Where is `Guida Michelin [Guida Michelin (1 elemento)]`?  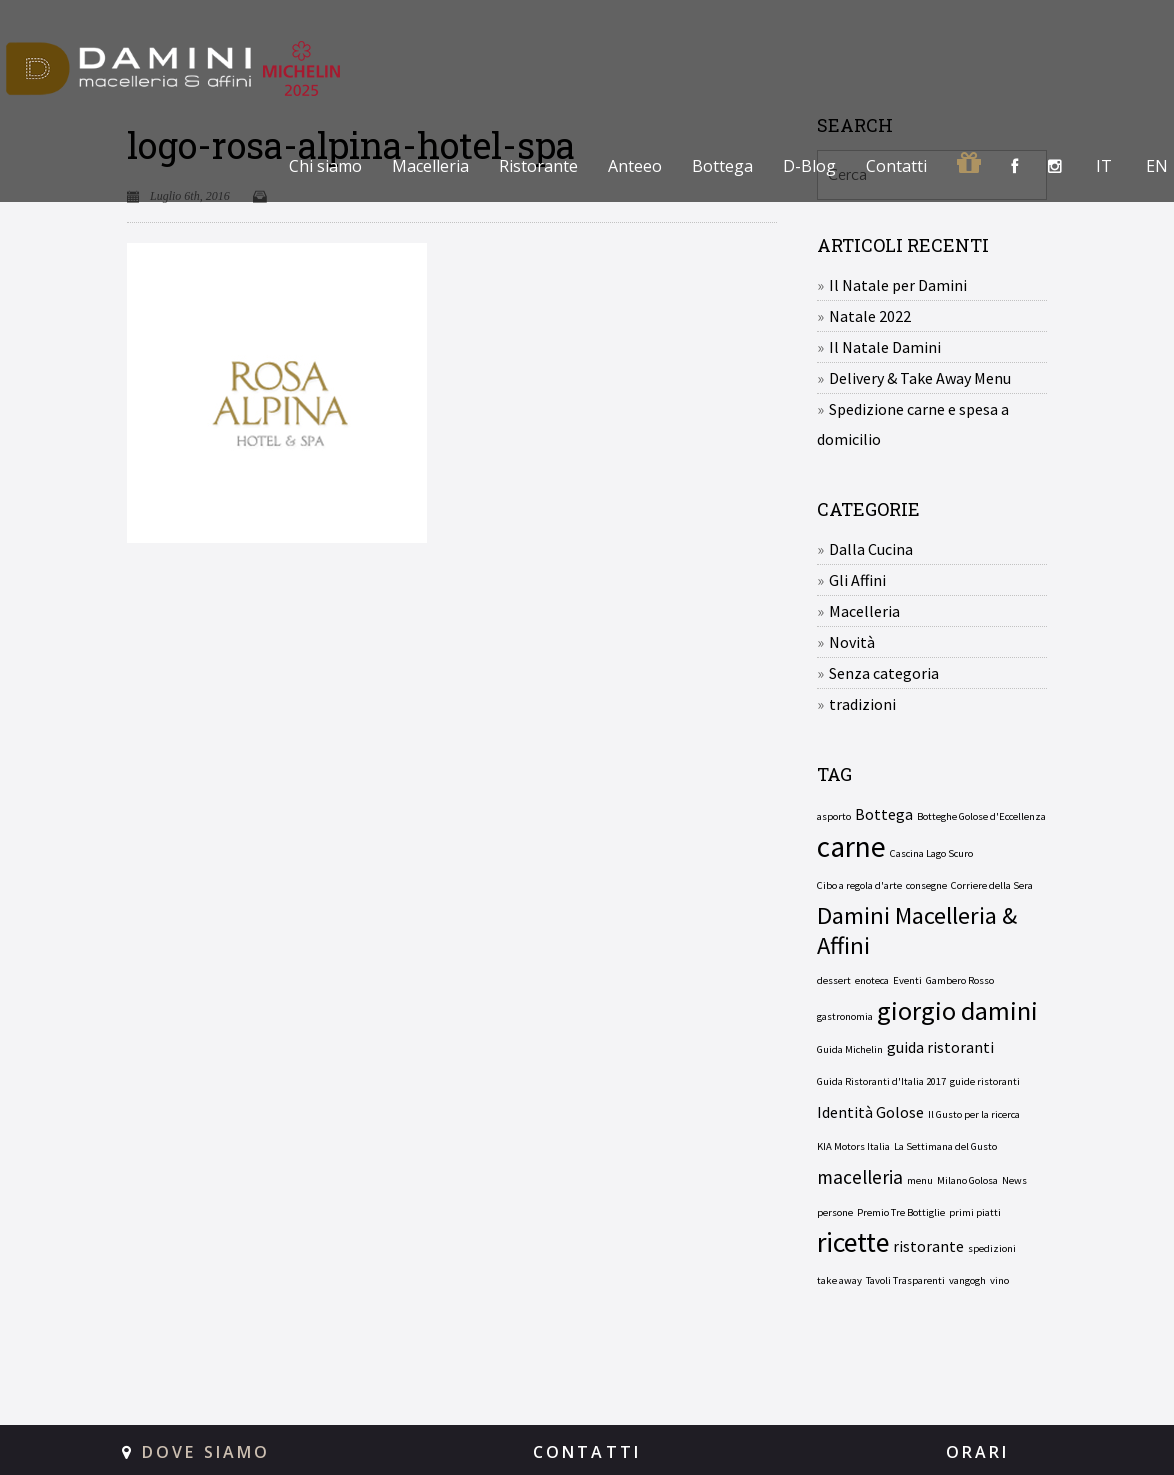 Guida Michelin [Guida Michelin (1 elemento)] is located at coordinates (850, 1049).